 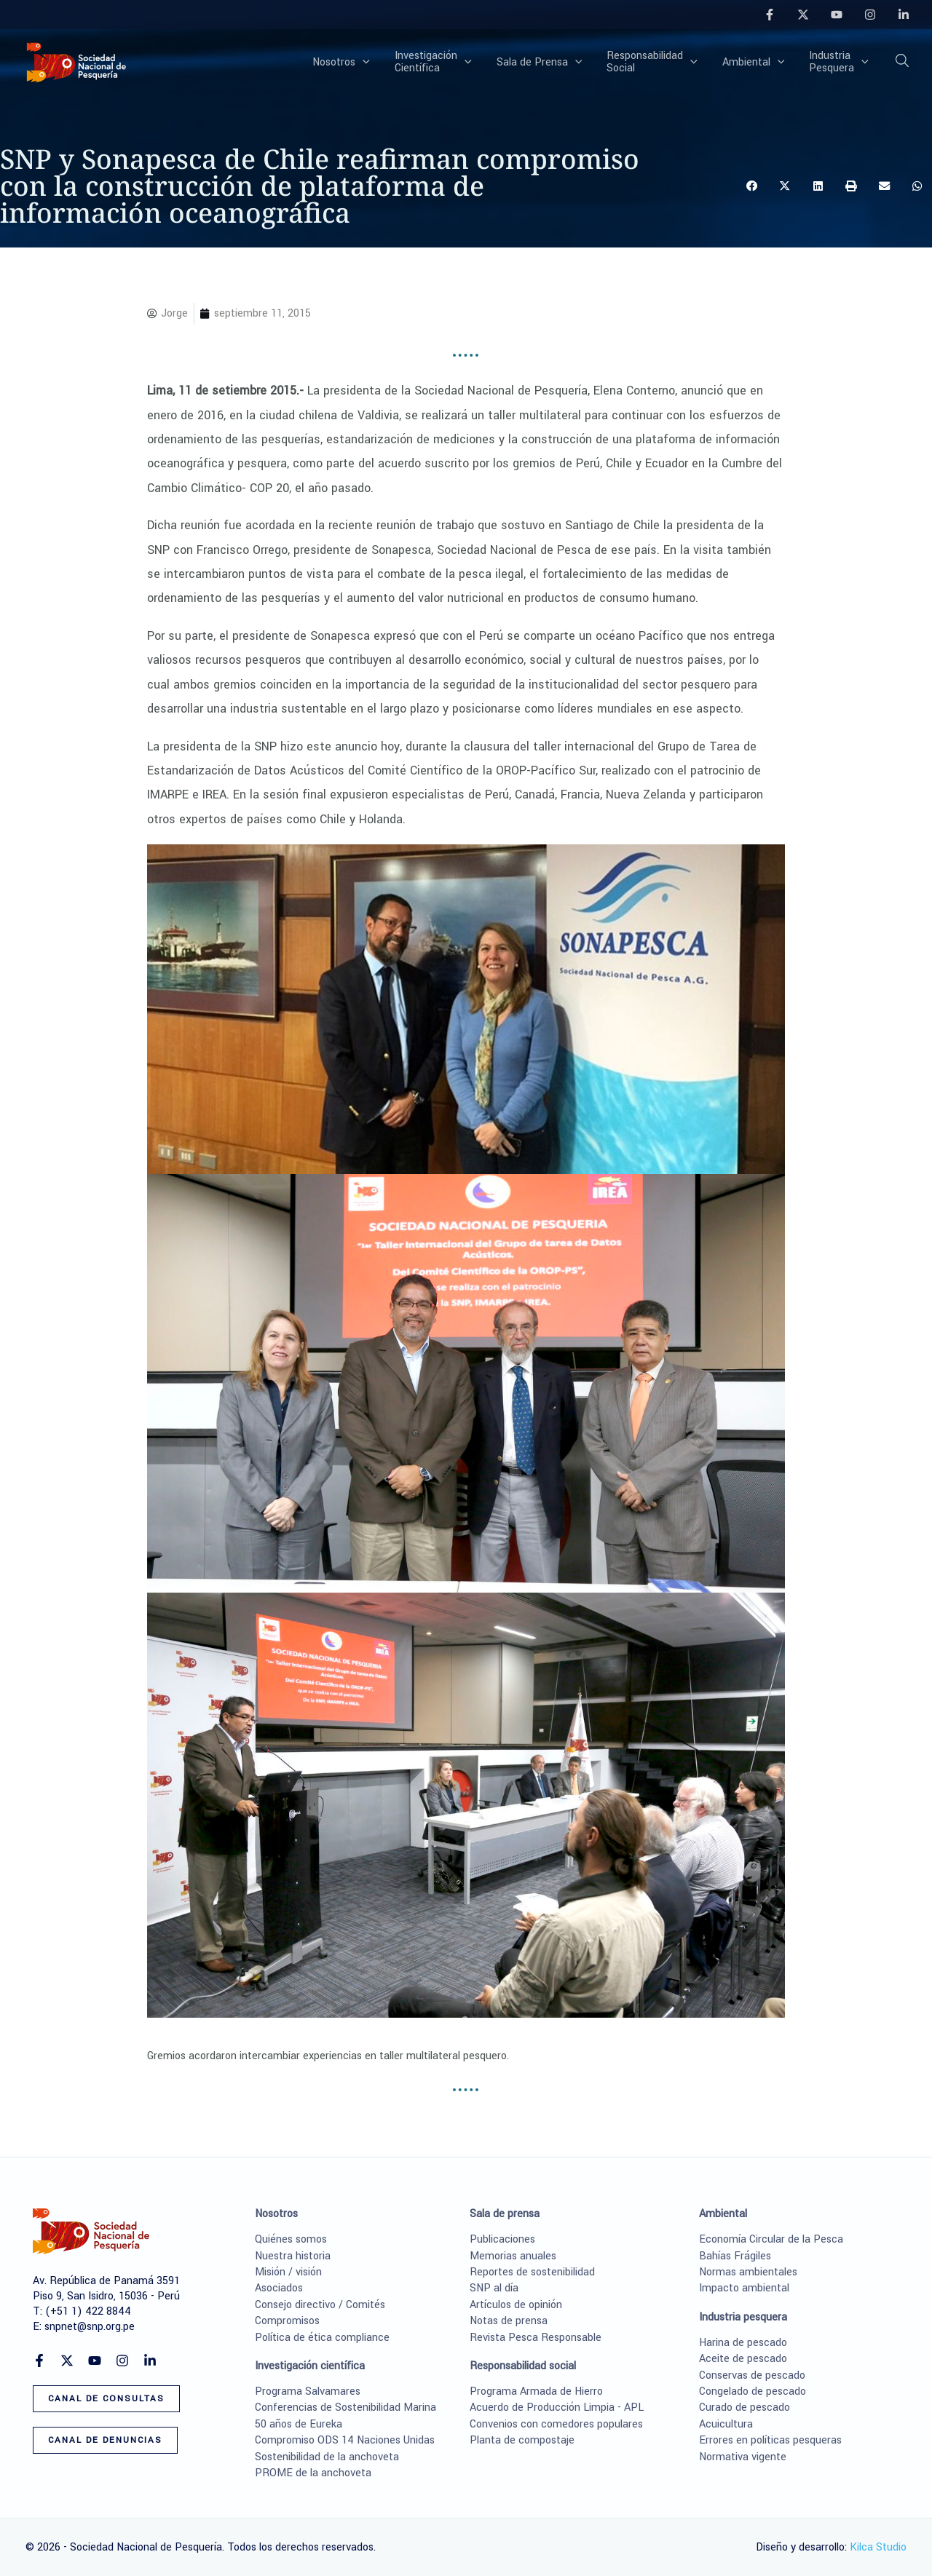 What do you see at coordinates (878, 2547) in the screenshot?
I see `Kilca Studio` at bounding box center [878, 2547].